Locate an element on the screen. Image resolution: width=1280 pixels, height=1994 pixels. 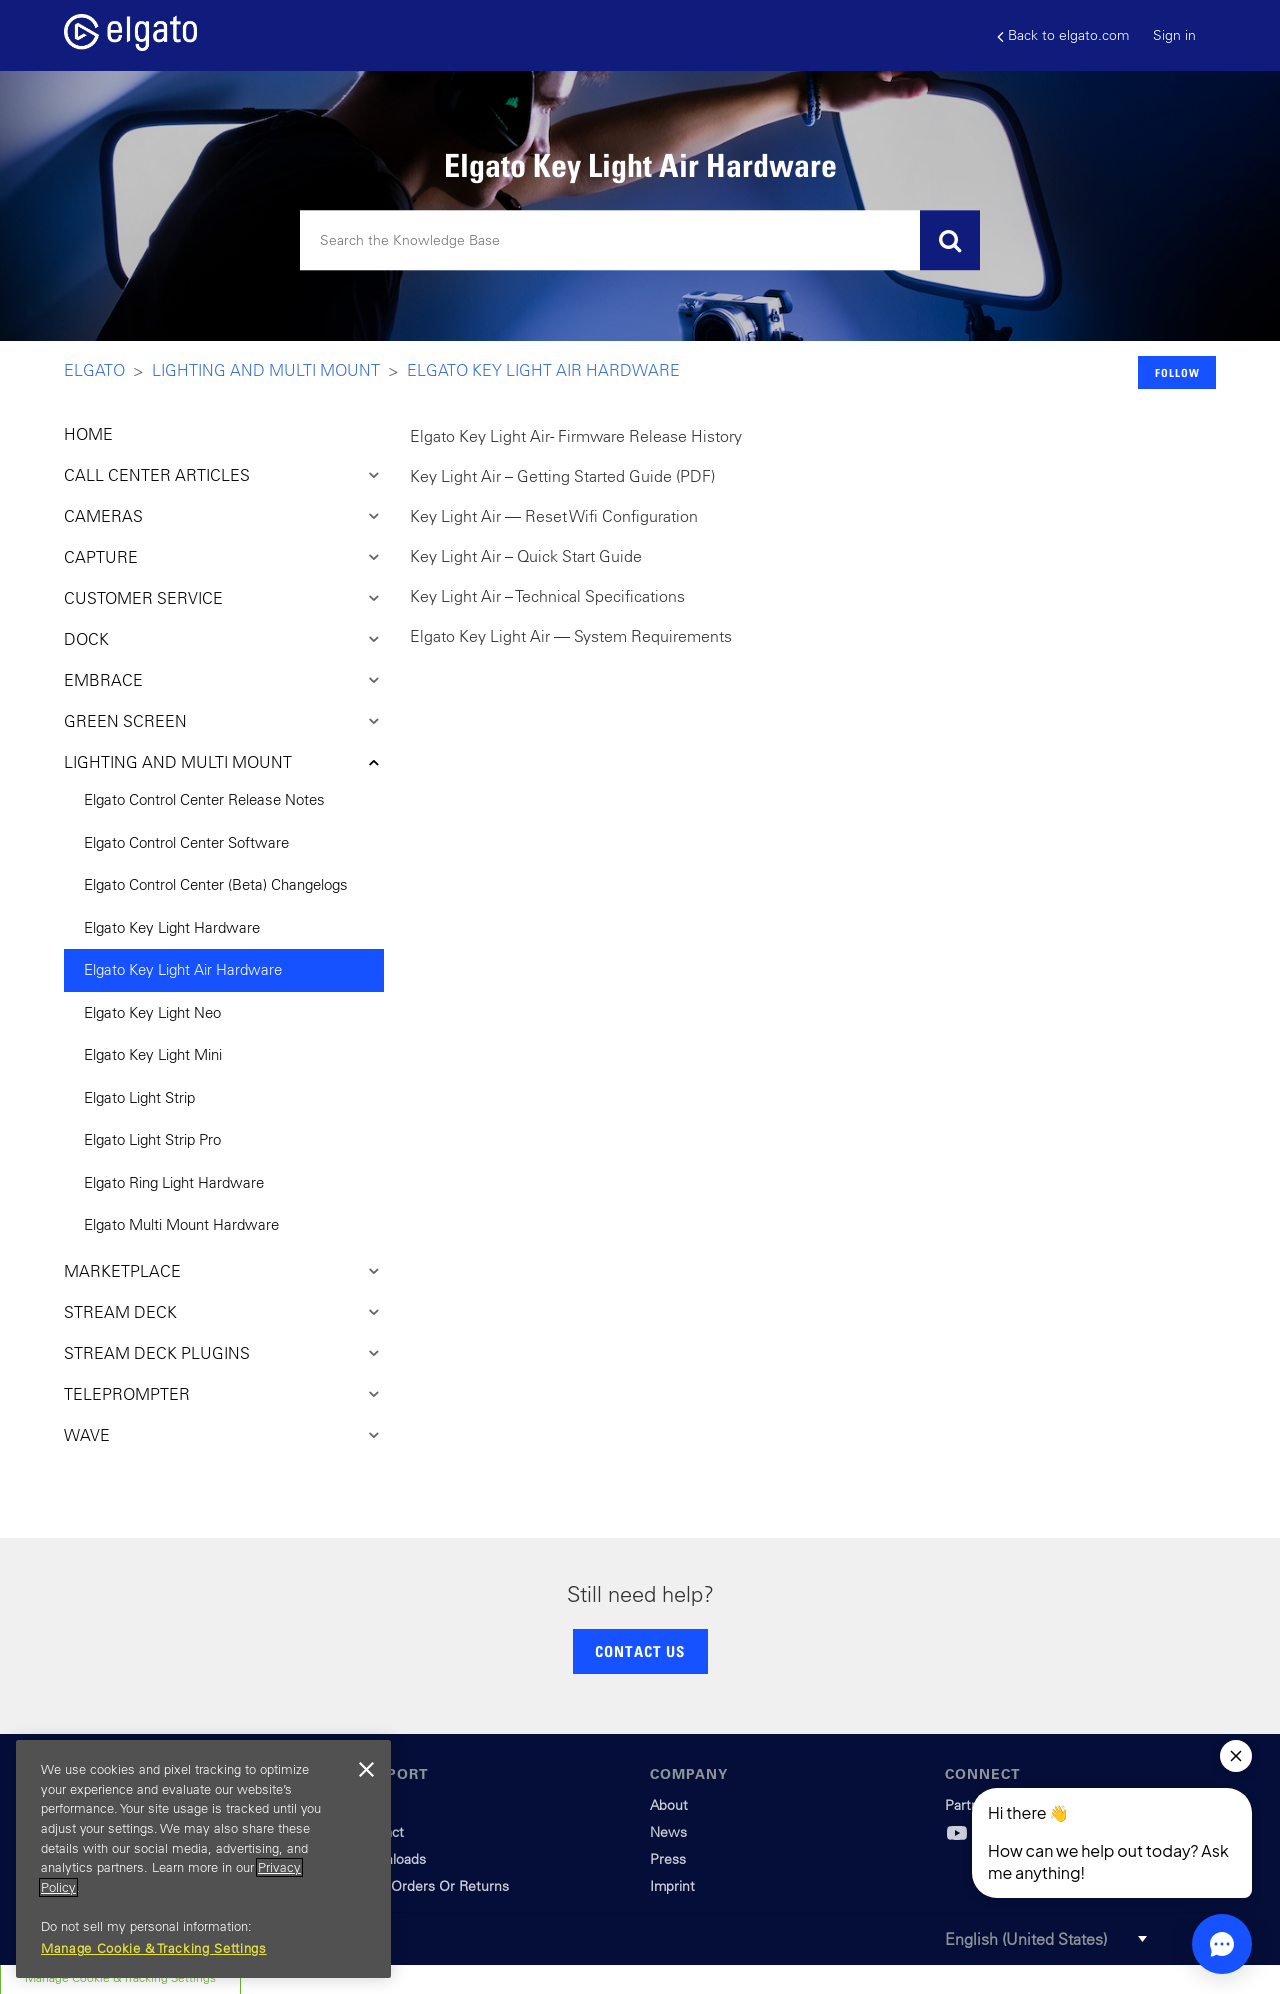
Key Light Air — Reset Wifi Configuration is located at coordinates (554, 516).